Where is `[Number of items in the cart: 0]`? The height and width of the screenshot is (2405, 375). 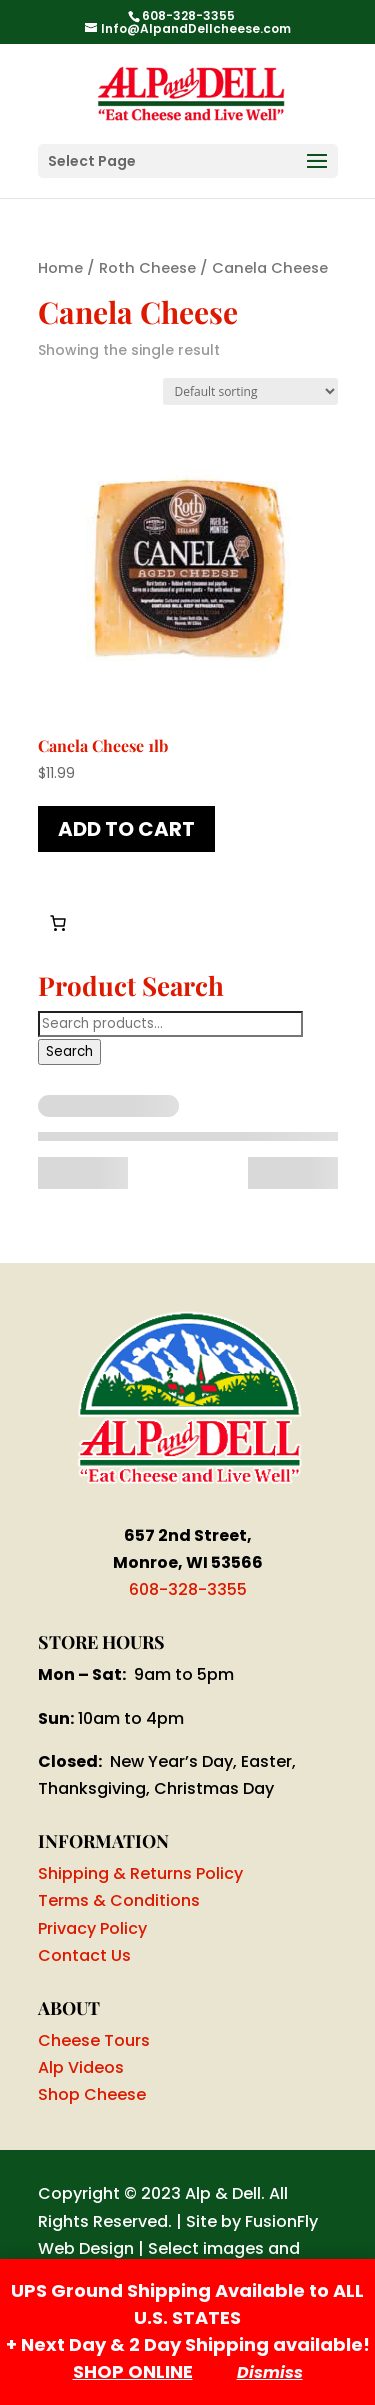
[Number of items in the cart: 0] is located at coordinates (58, 923).